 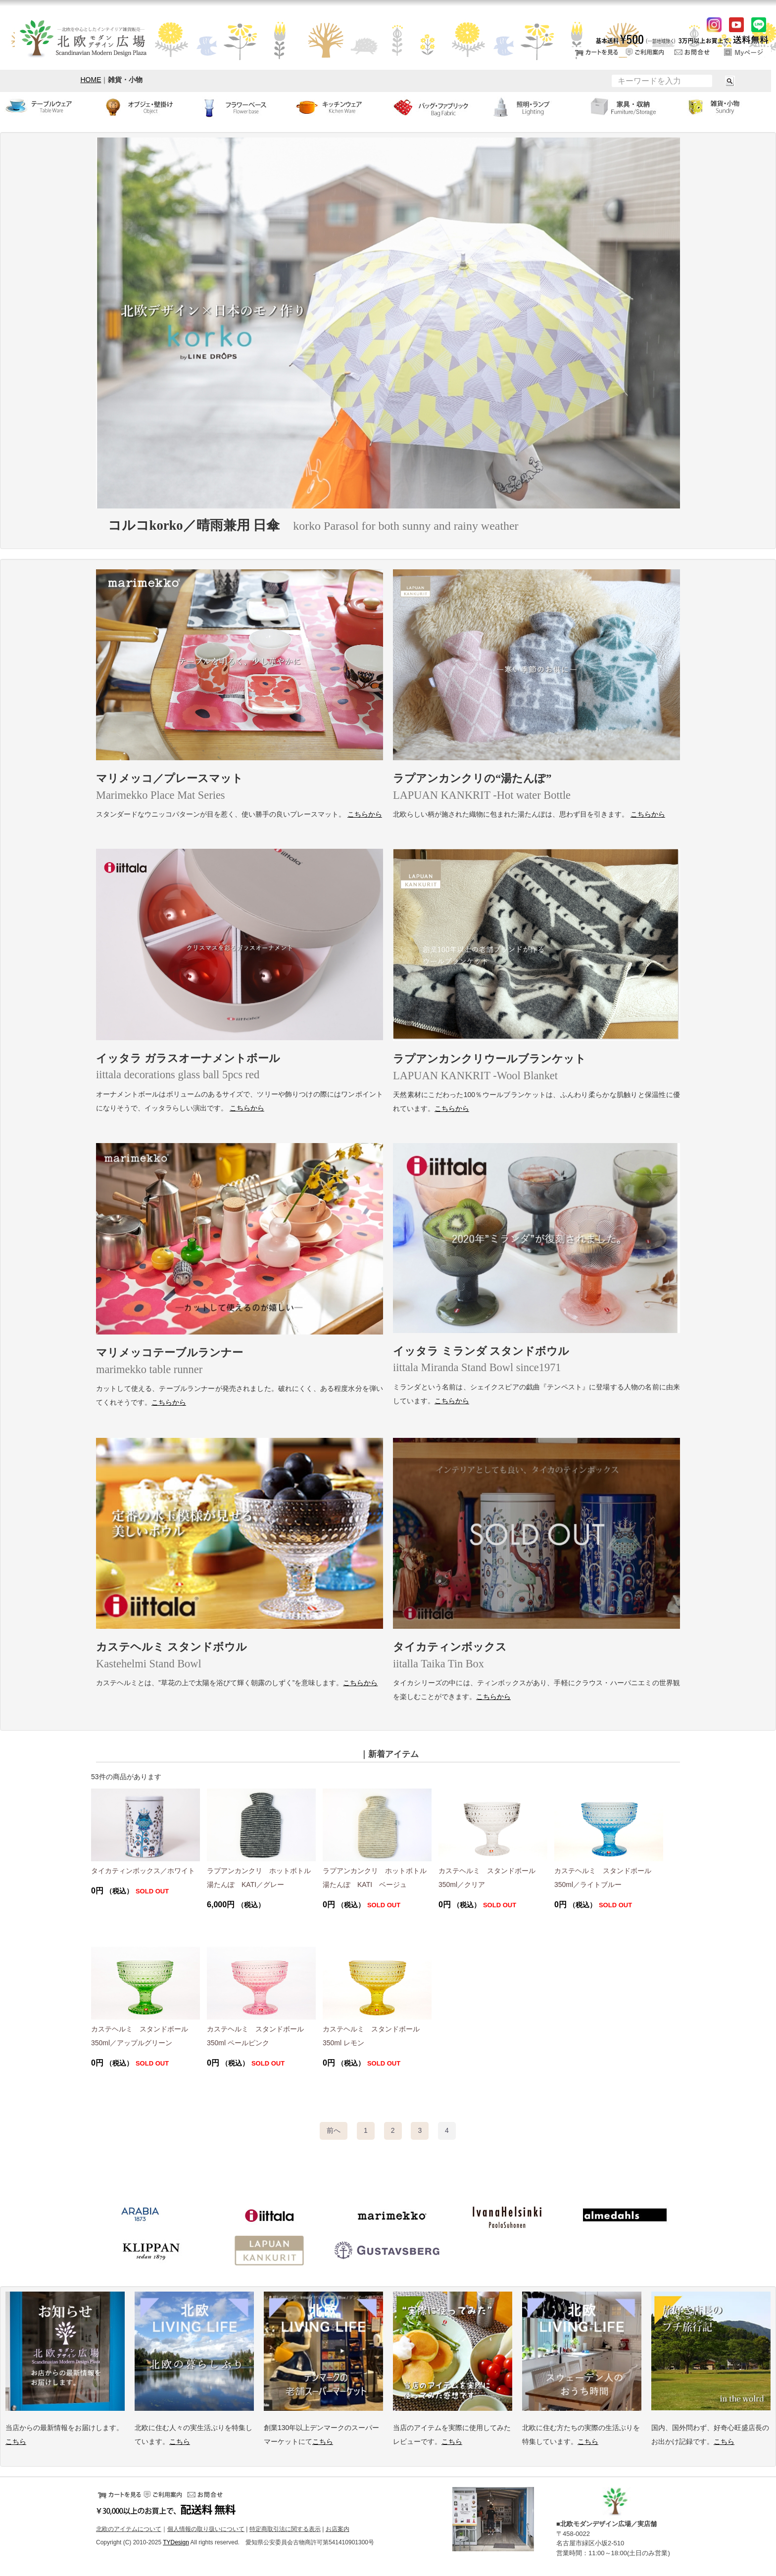 What do you see at coordinates (176, 2542) in the screenshot?
I see `TYDesign` at bounding box center [176, 2542].